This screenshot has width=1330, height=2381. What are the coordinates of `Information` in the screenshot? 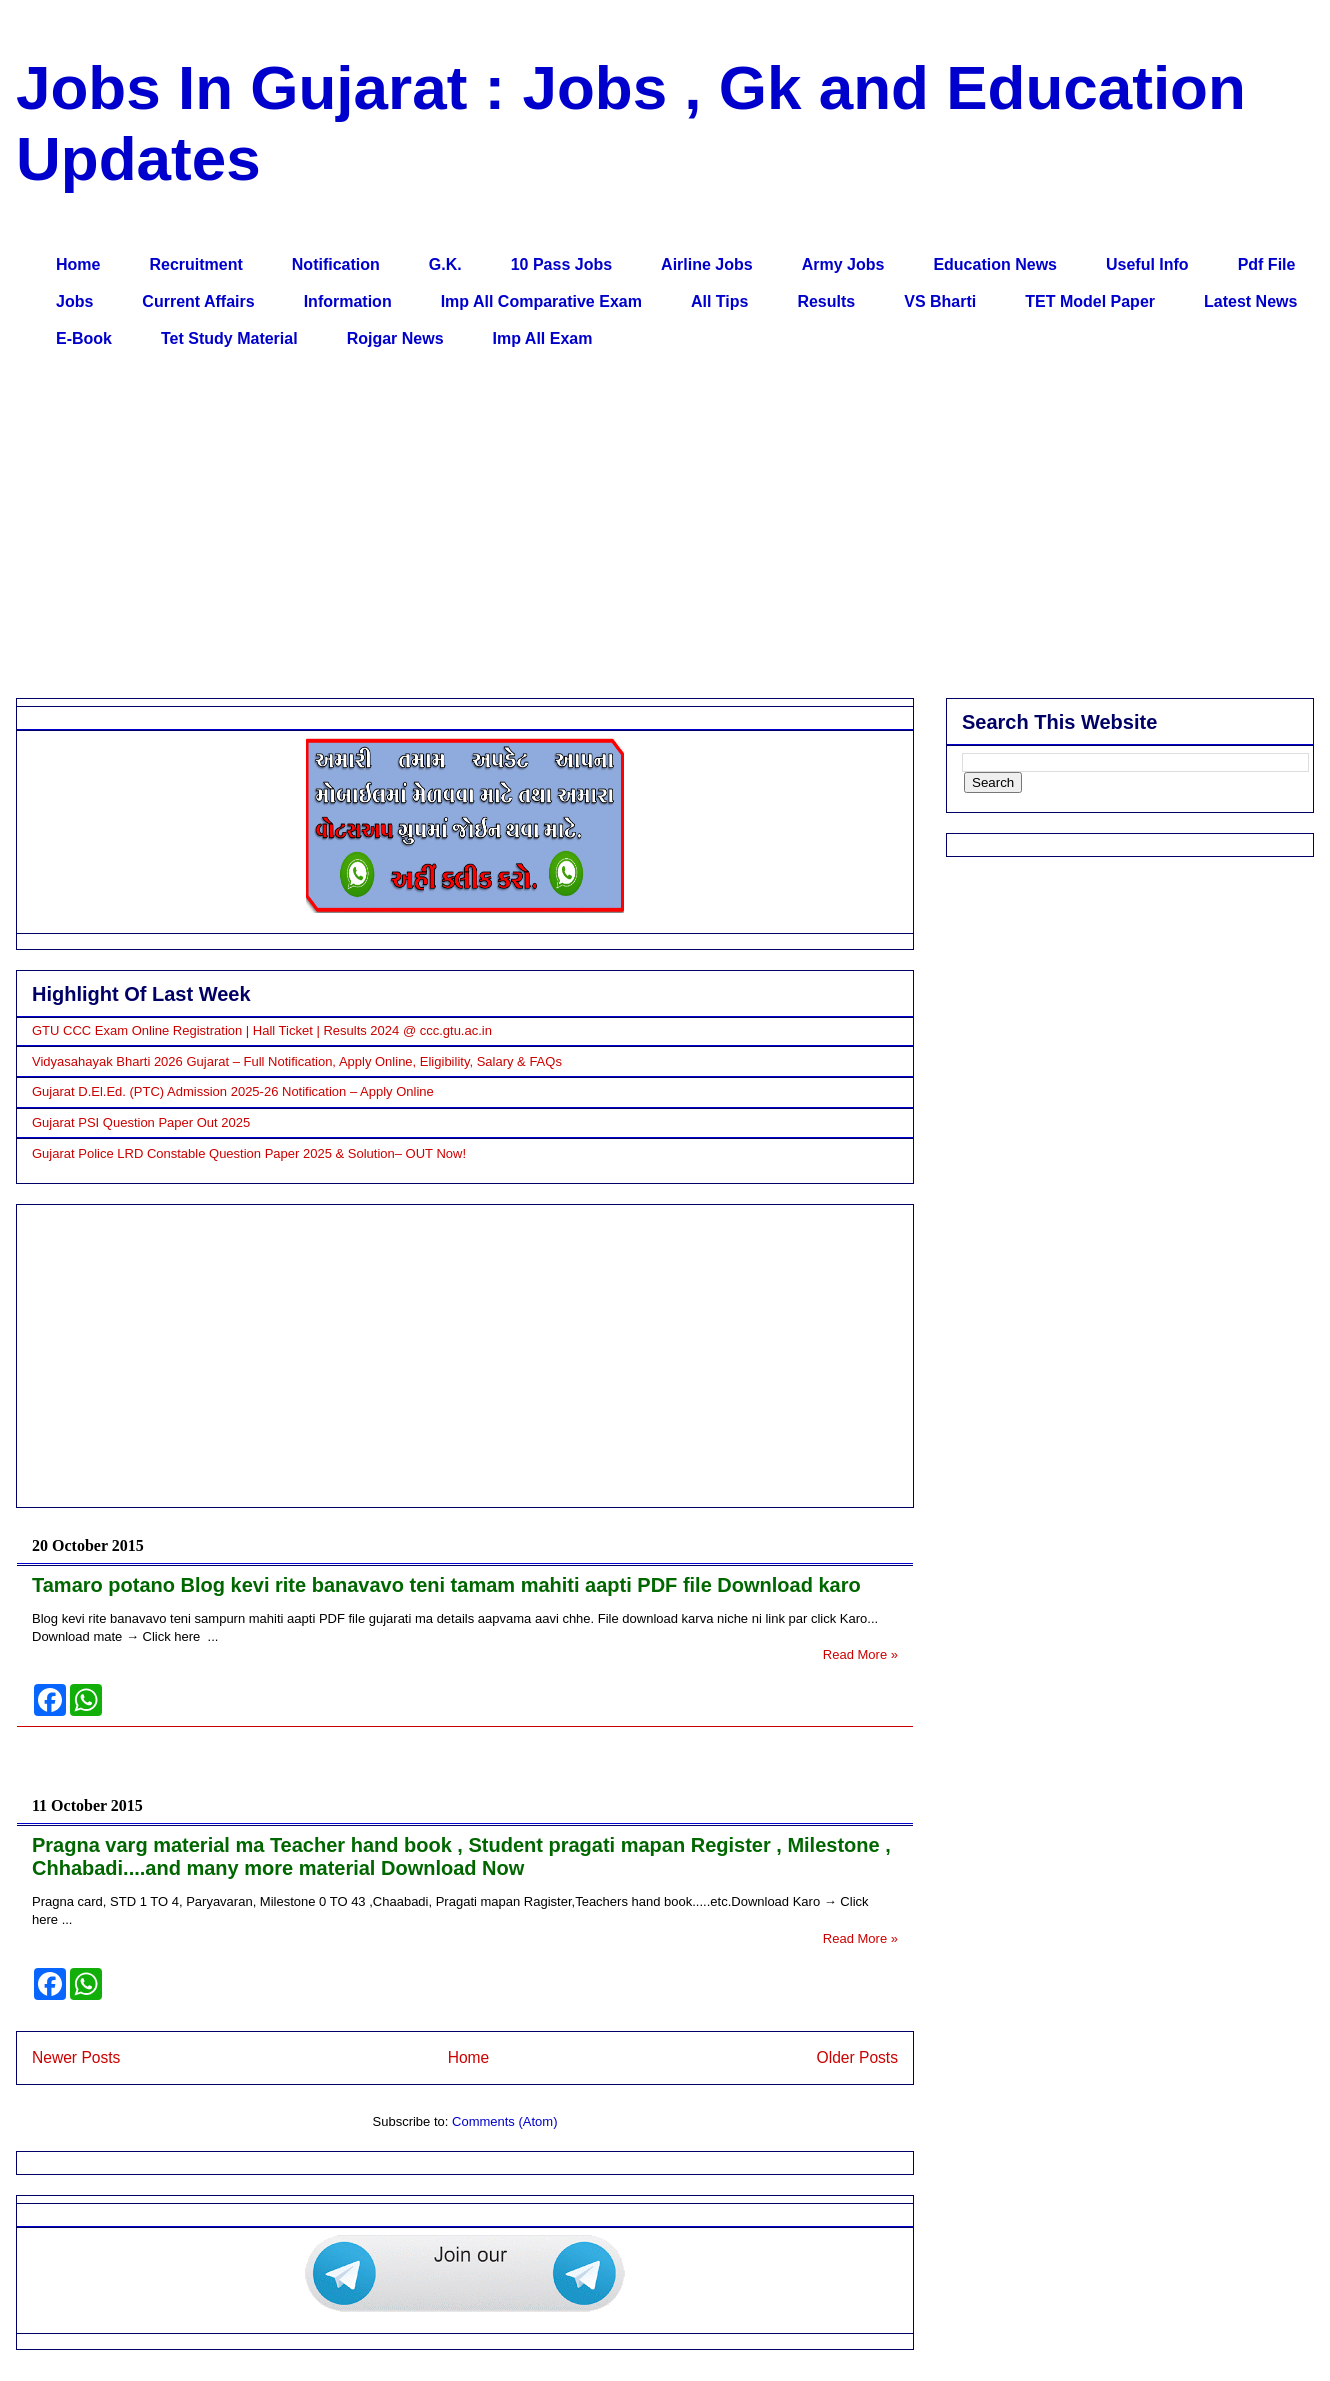 It's located at (348, 301).